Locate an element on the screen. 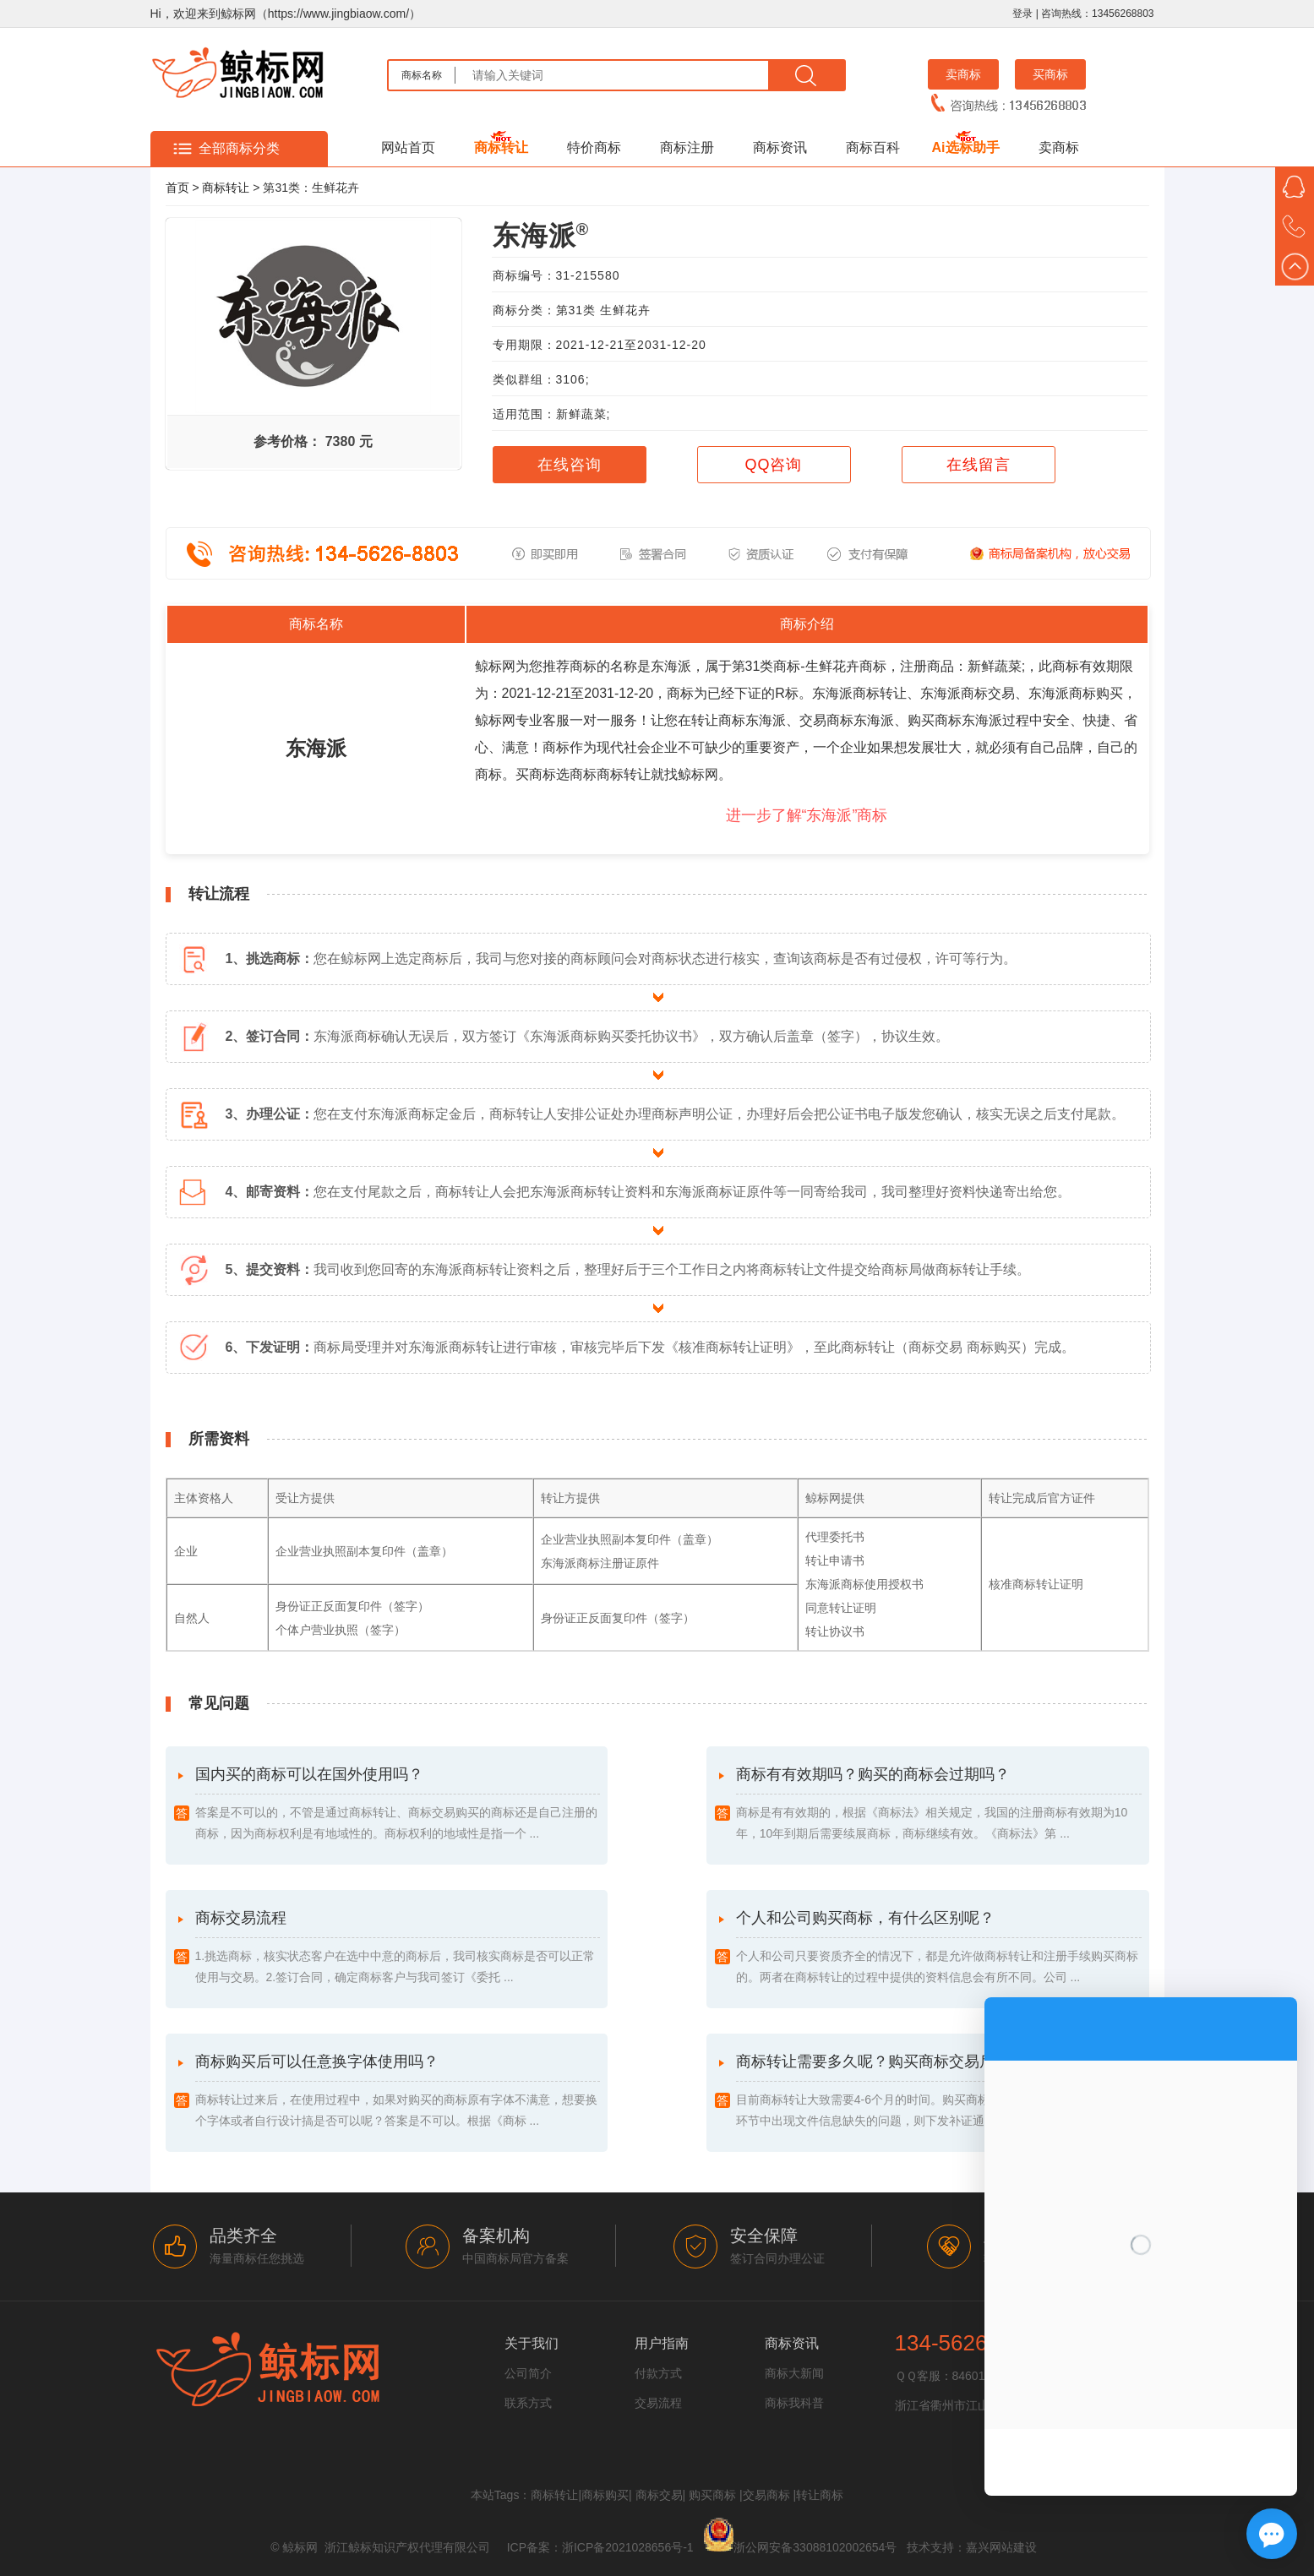 This screenshot has height=2576, width=1314. 商标转让需要多久呢？购买商标交易后多久能成功？ is located at coordinates (939, 2092).